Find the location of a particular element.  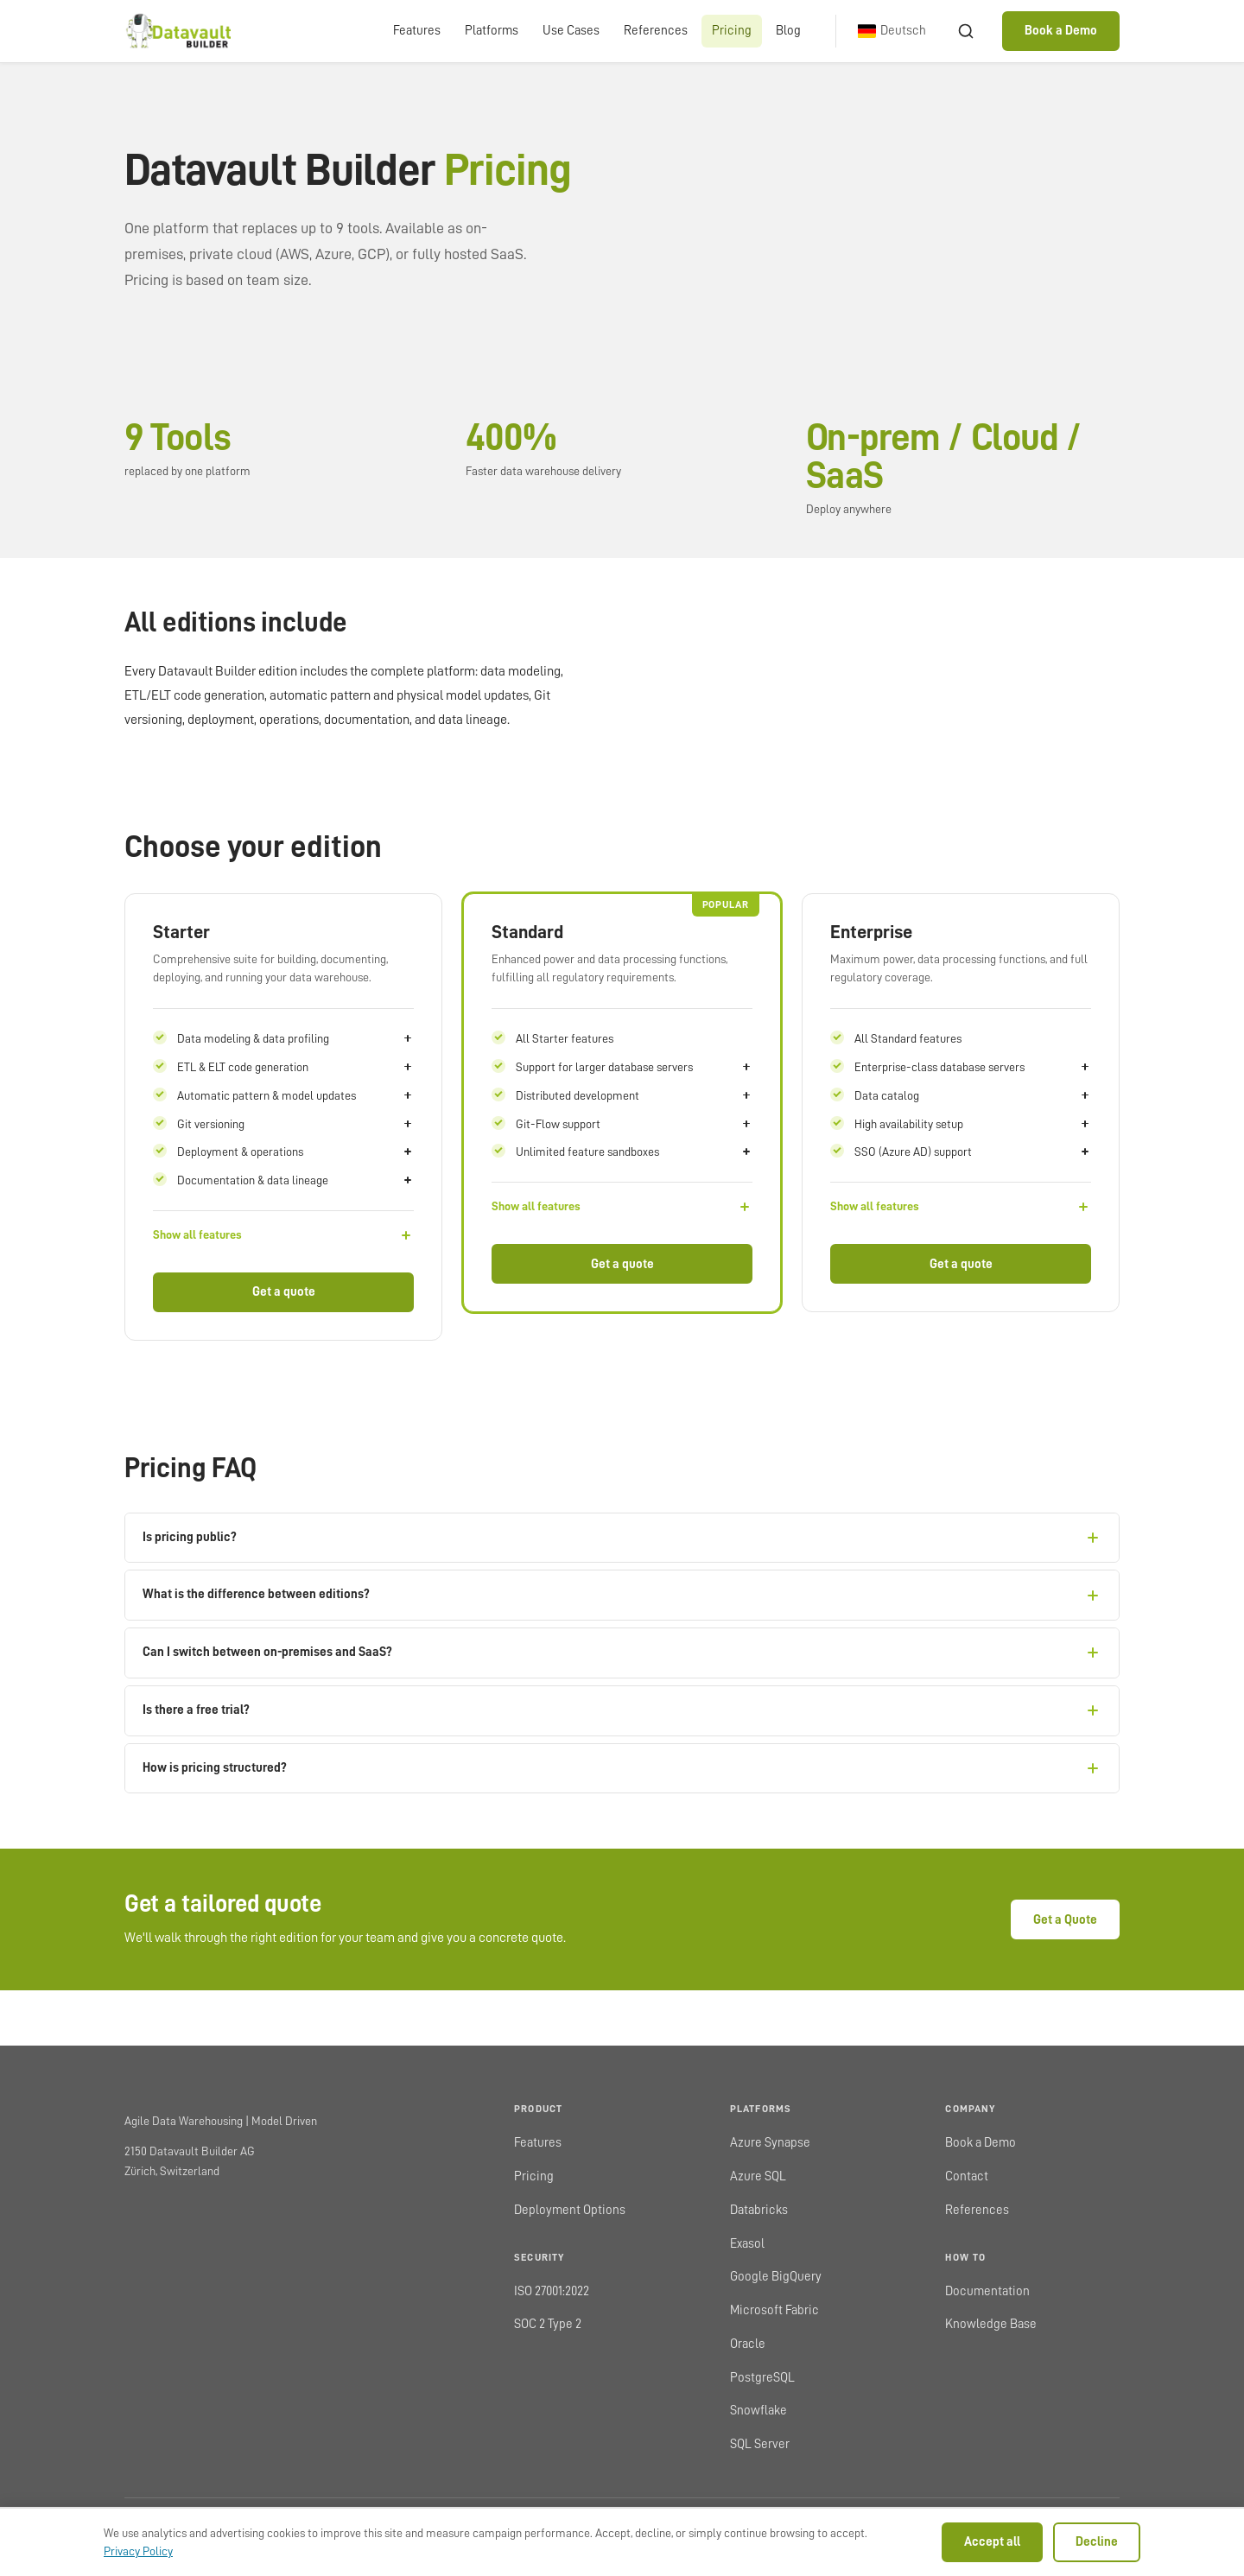

Snowflake is located at coordinates (758, 2410).